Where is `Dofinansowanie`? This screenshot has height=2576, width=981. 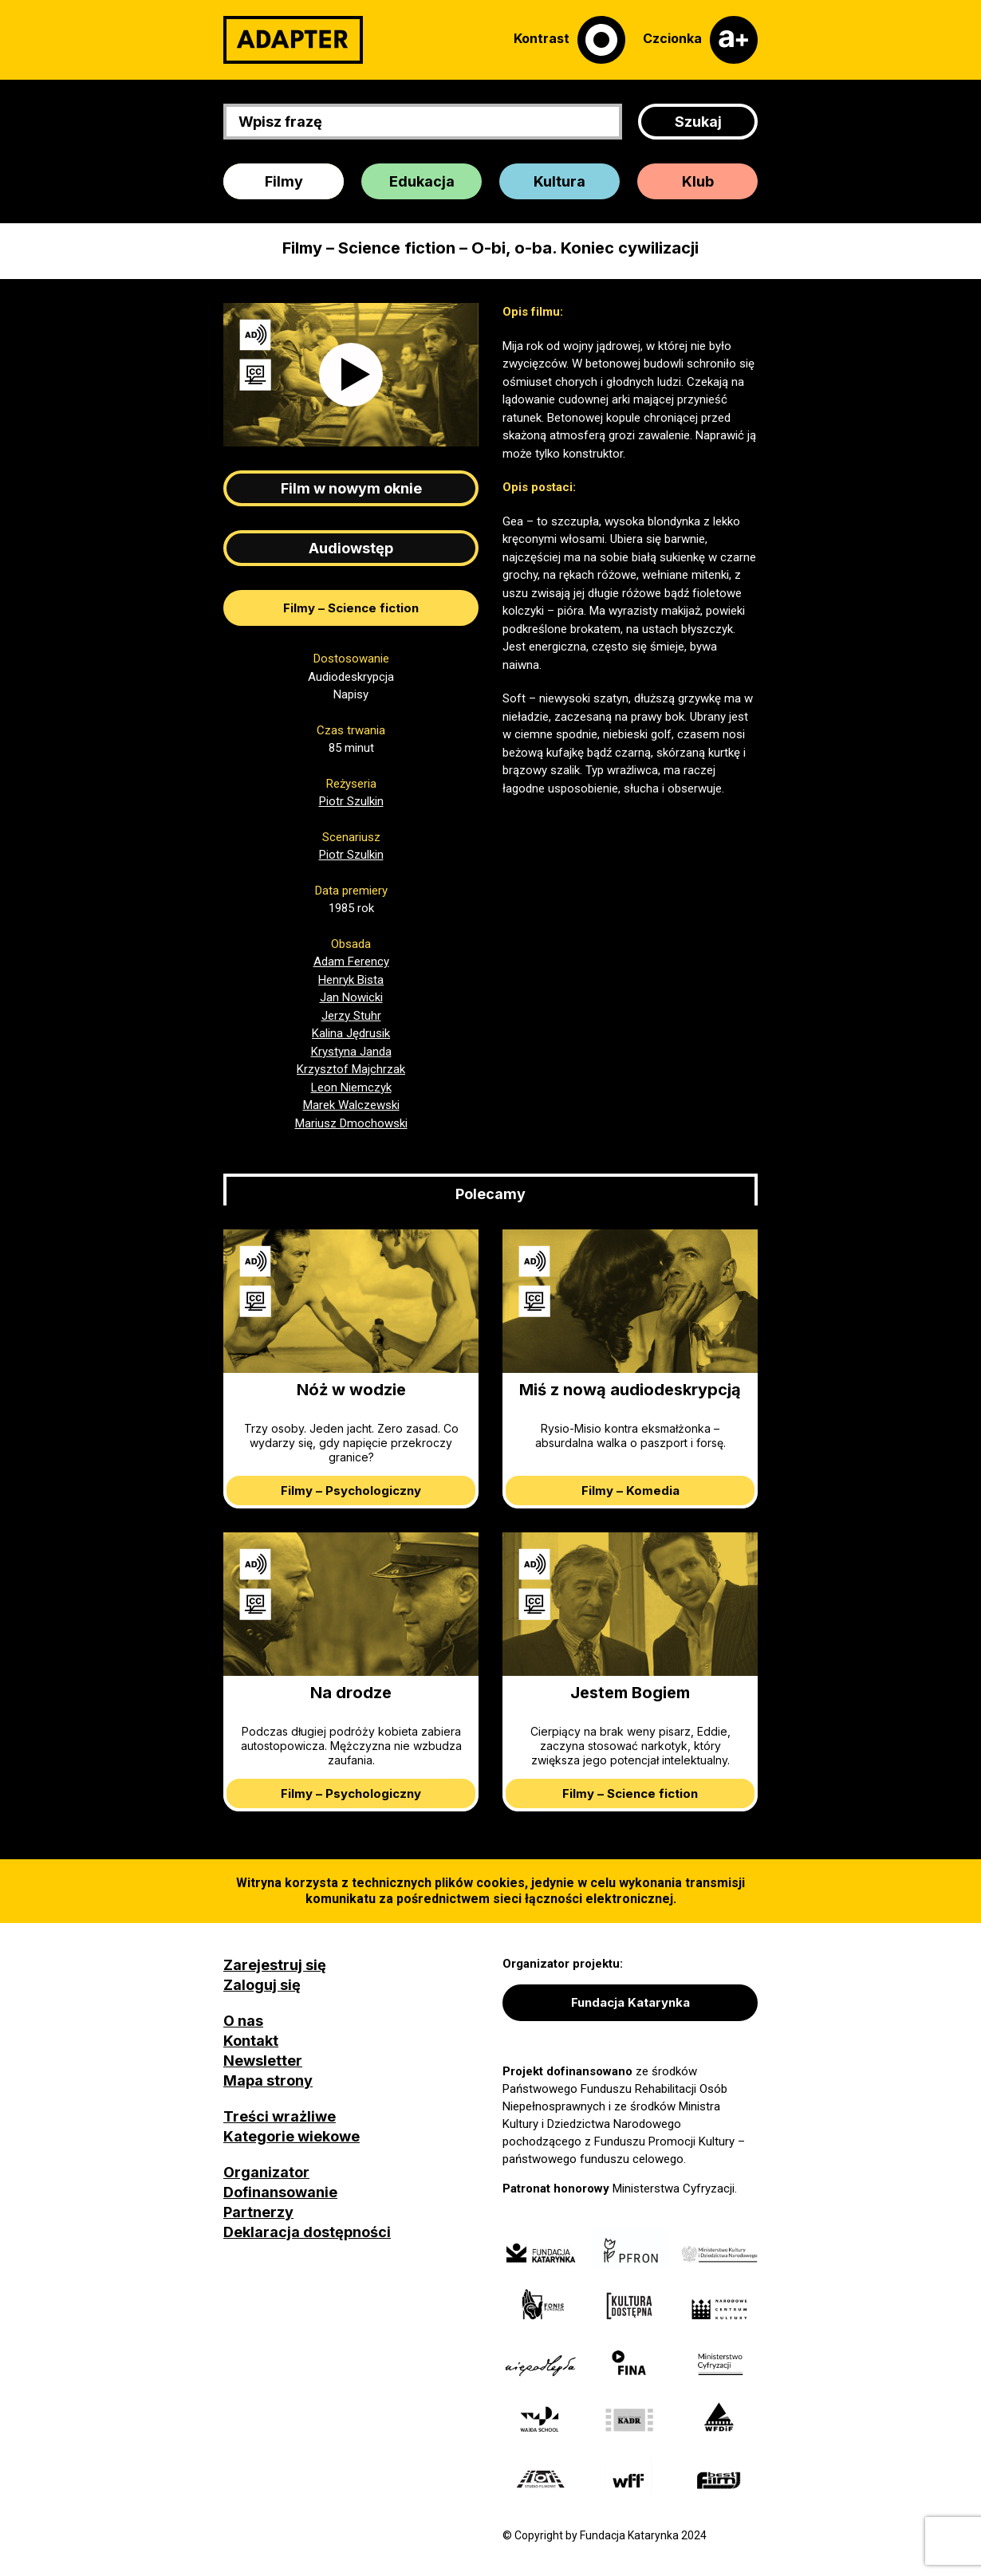 Dofinansowanie is located at coordinates (280, 2192).